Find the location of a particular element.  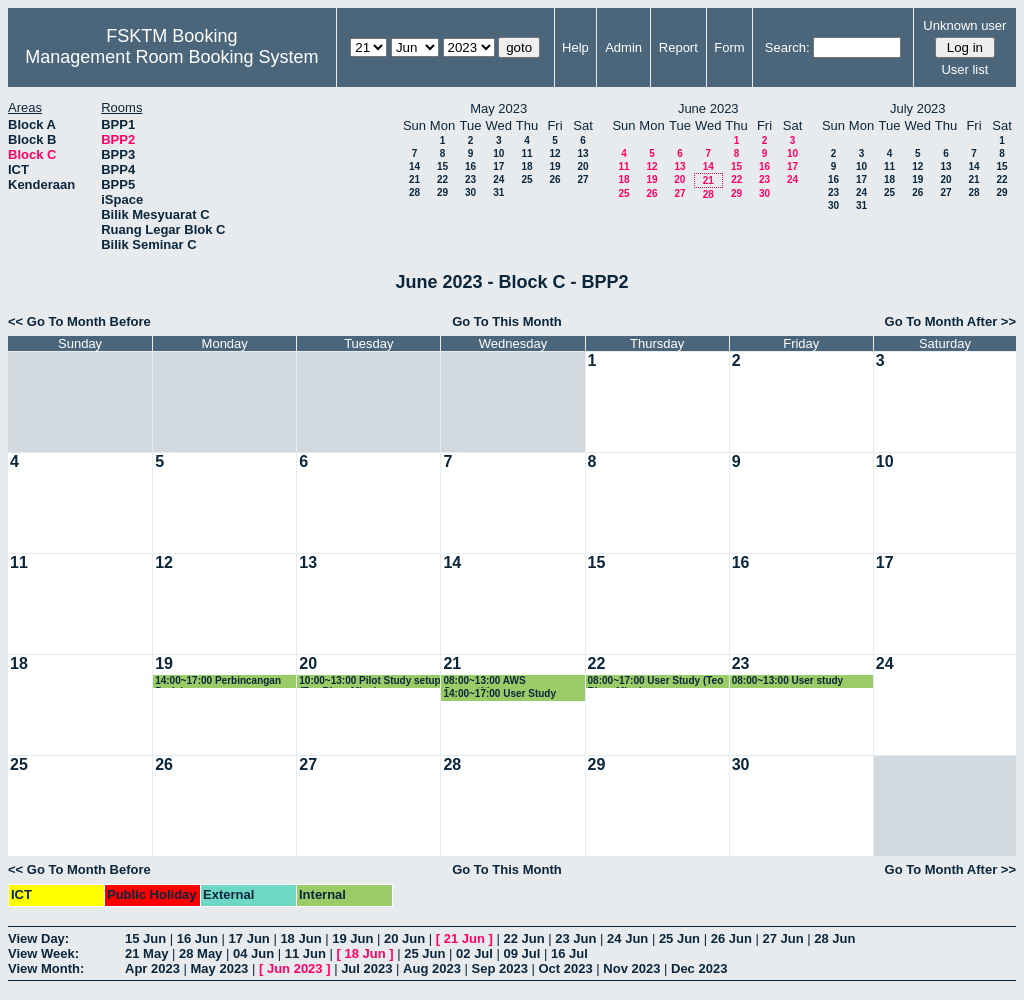

27 Jun is located at coordinates (782, 938).